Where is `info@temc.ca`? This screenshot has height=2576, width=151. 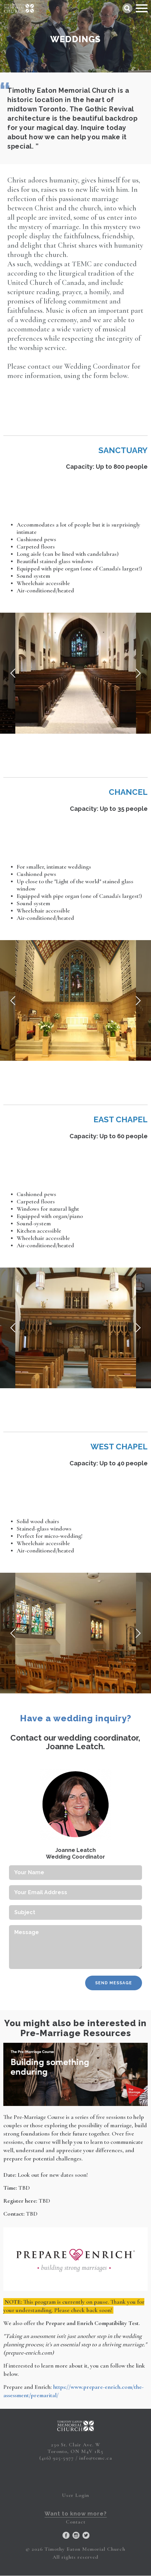 info@temc.ca is located at coordinates (95, 2458).